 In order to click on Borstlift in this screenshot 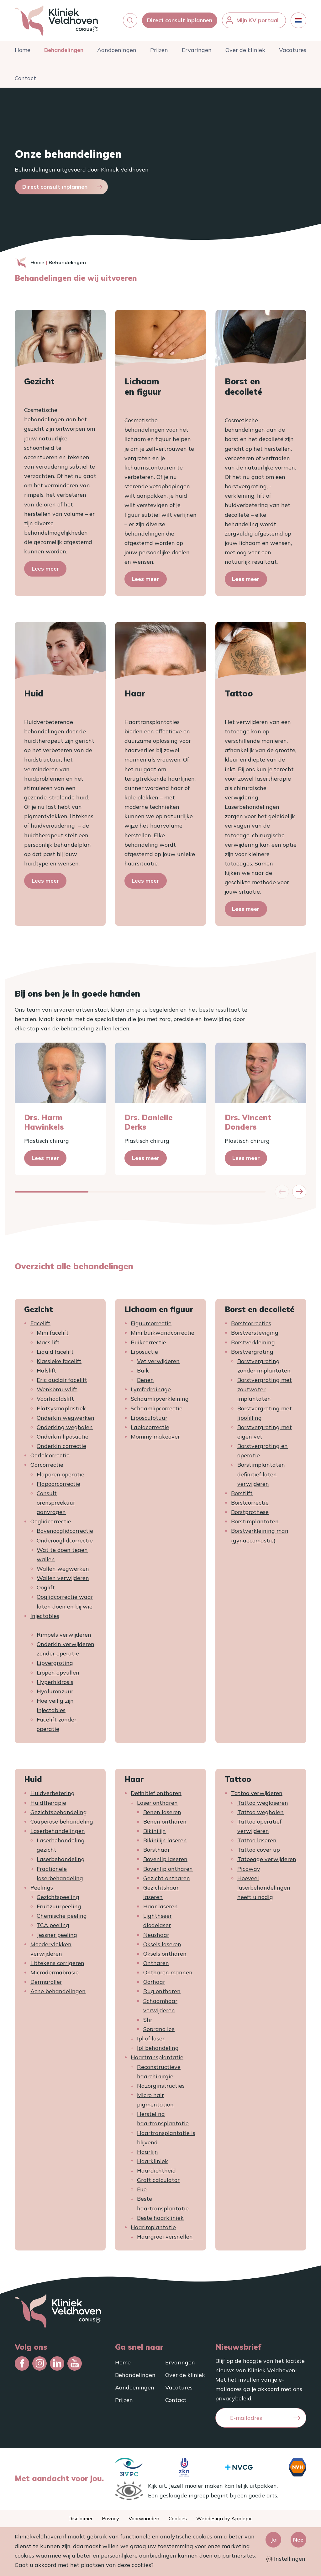, I will do `click(242, 1496)`.